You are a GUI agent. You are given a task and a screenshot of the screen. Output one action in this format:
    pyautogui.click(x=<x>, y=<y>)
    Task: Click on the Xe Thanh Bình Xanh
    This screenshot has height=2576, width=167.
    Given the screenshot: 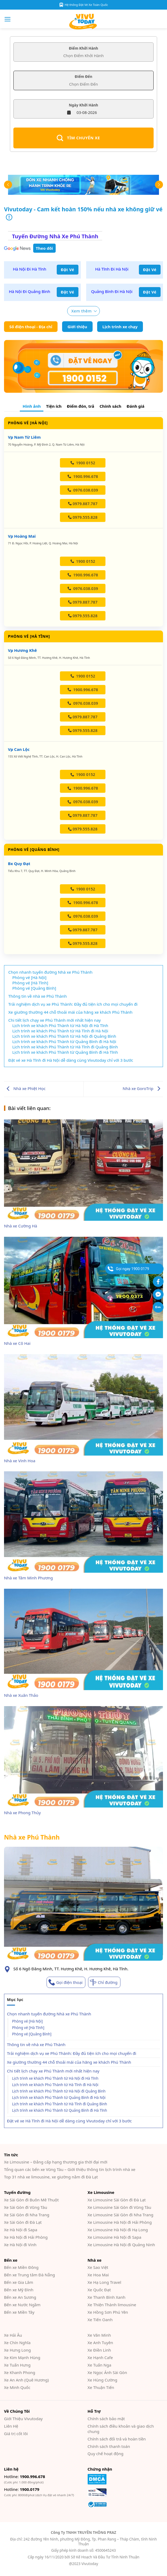 What is the action you would take?
    pyautogui.click(x=106, y=2297)
    